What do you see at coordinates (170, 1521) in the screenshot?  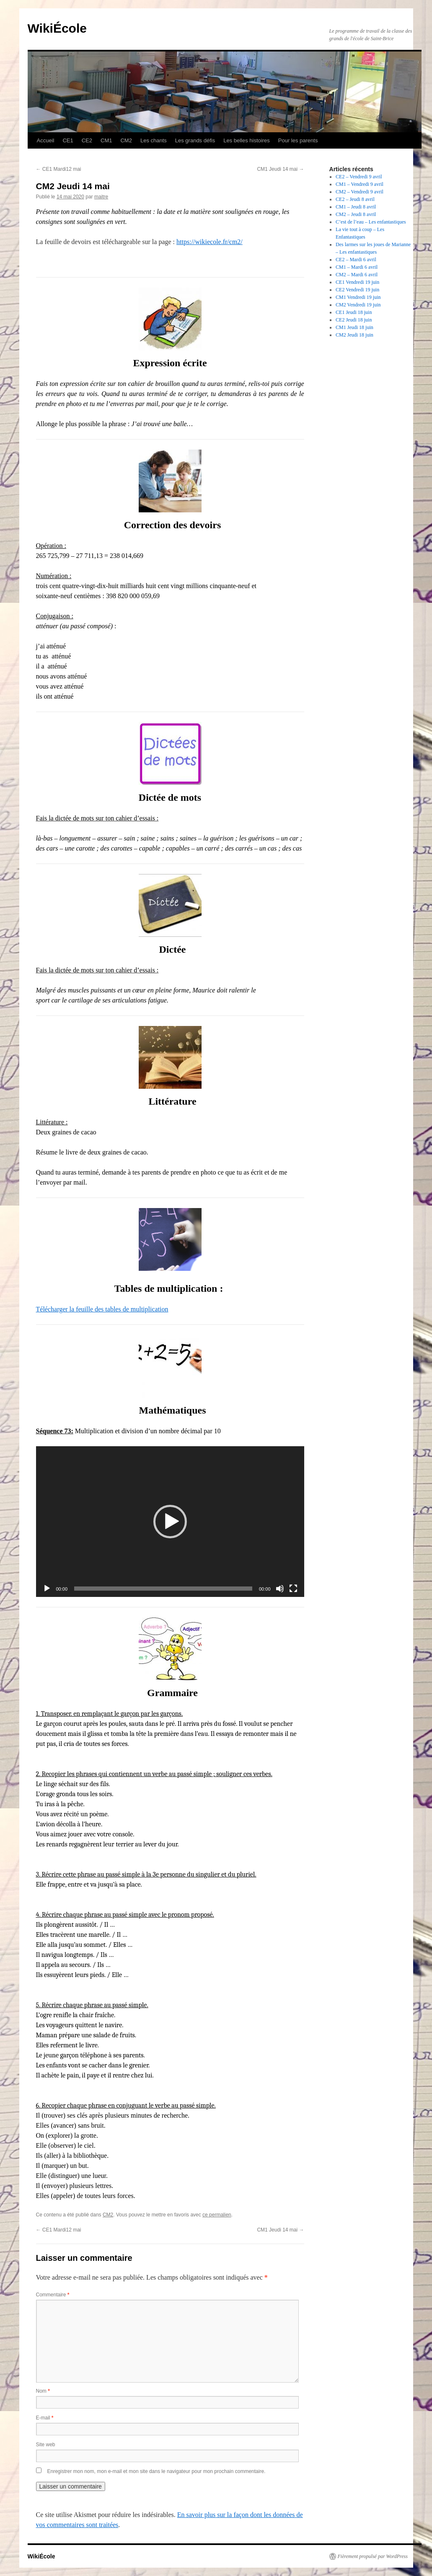 I see `[button]` at bounding box center [170, 1521].